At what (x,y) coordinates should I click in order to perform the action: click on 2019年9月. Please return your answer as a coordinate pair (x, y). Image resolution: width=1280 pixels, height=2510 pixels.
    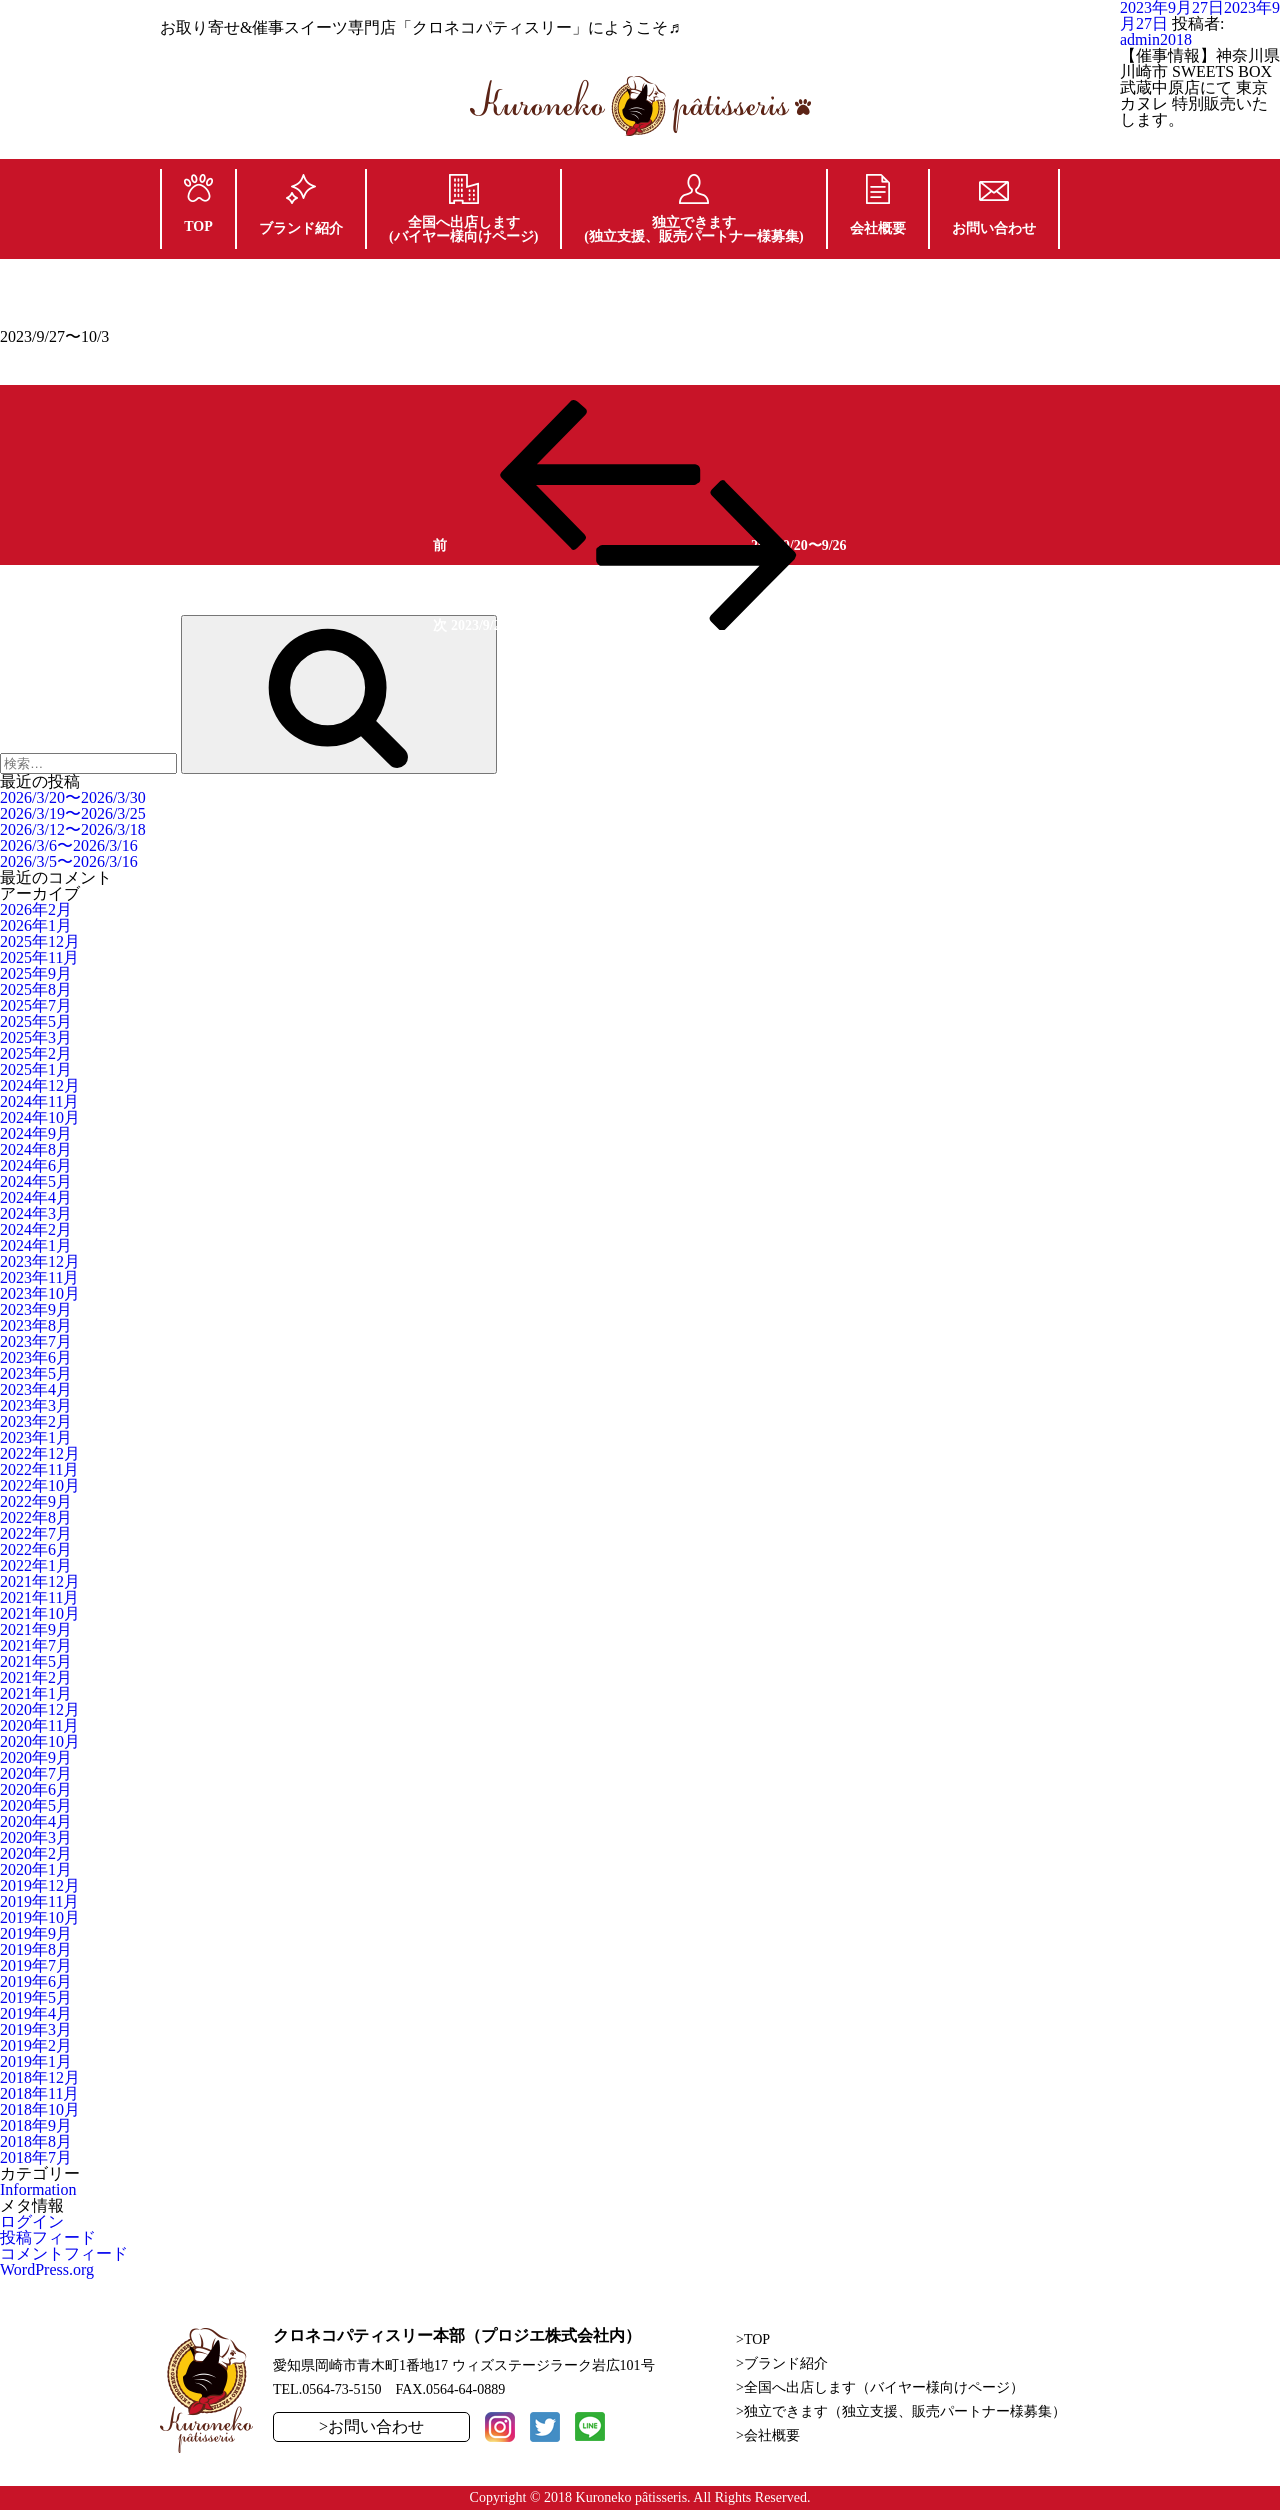
    Looking at the image, I should click on (36, 1933).